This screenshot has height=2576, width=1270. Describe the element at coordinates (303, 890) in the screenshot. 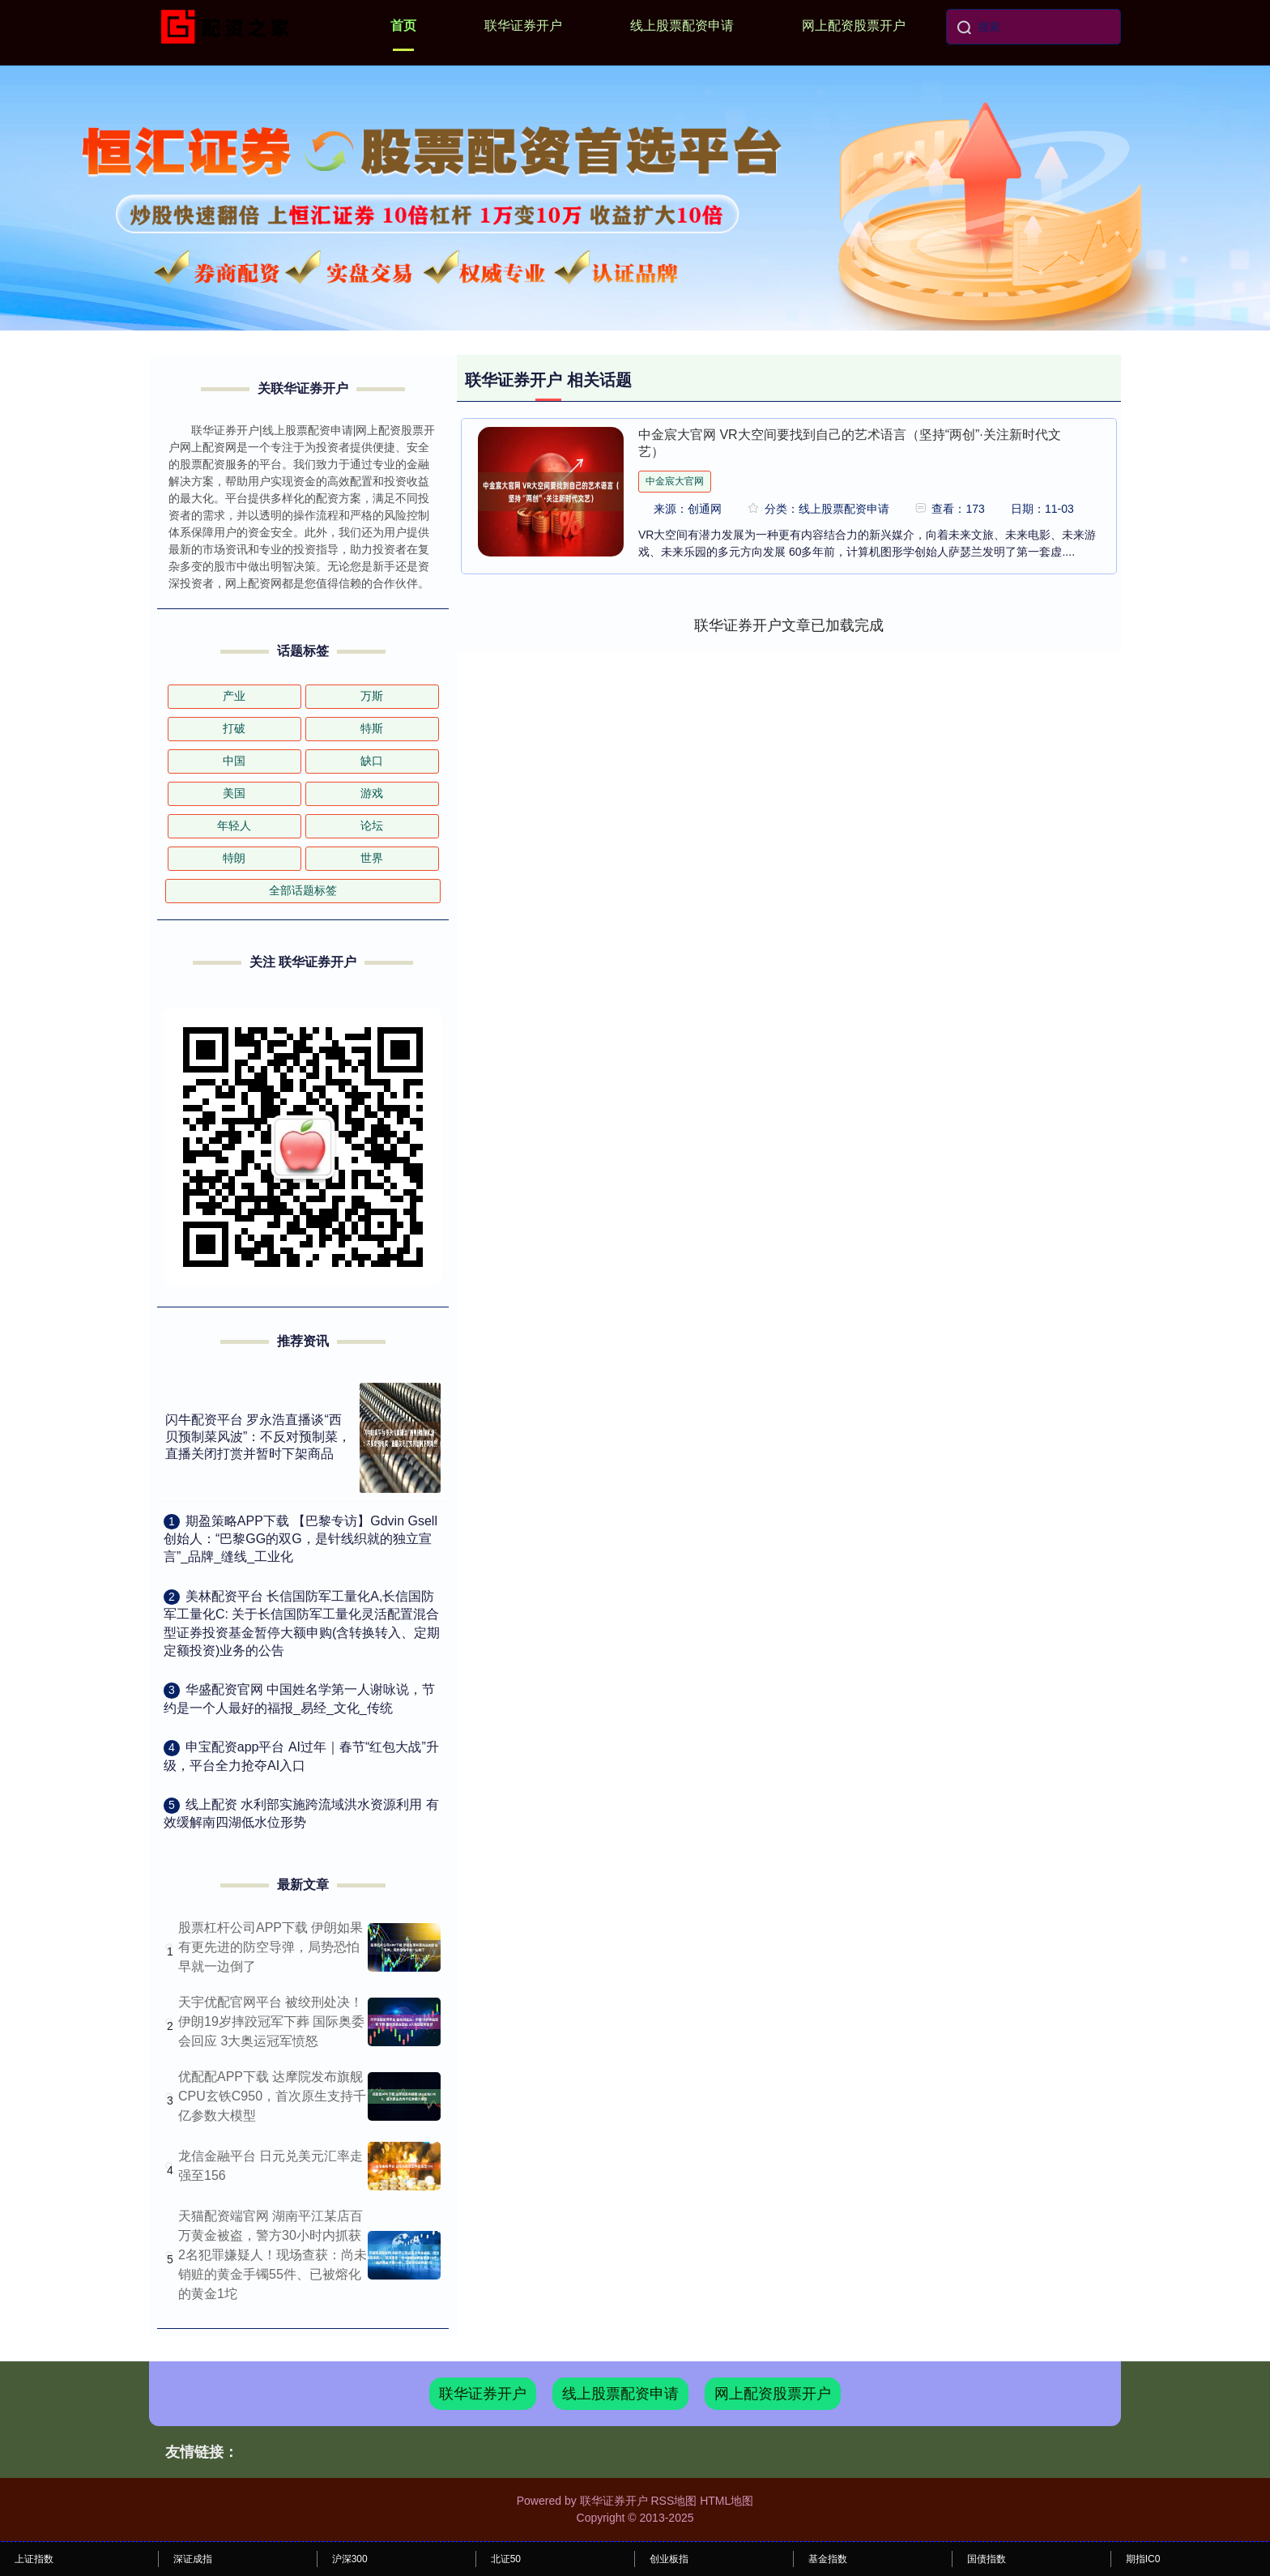

I see `全部话题标签` at that location.